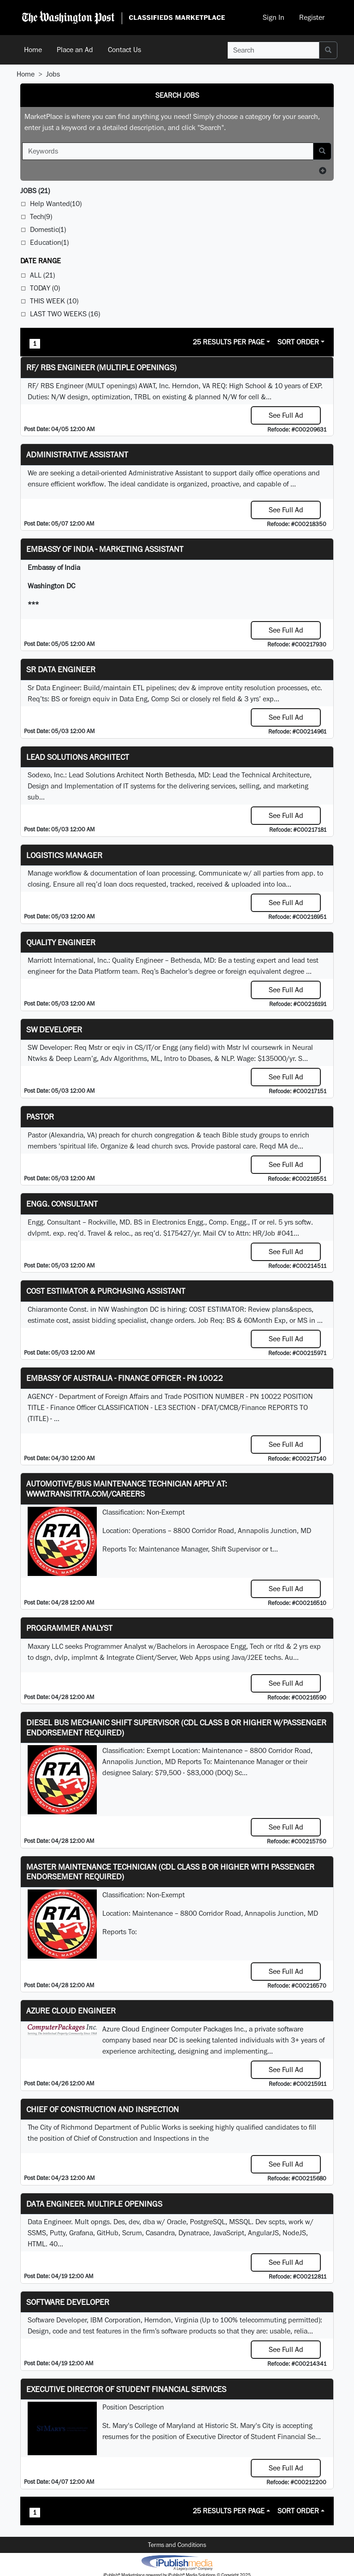  I want to click on Chief of Construction and Inspection, so click(102, 2109).